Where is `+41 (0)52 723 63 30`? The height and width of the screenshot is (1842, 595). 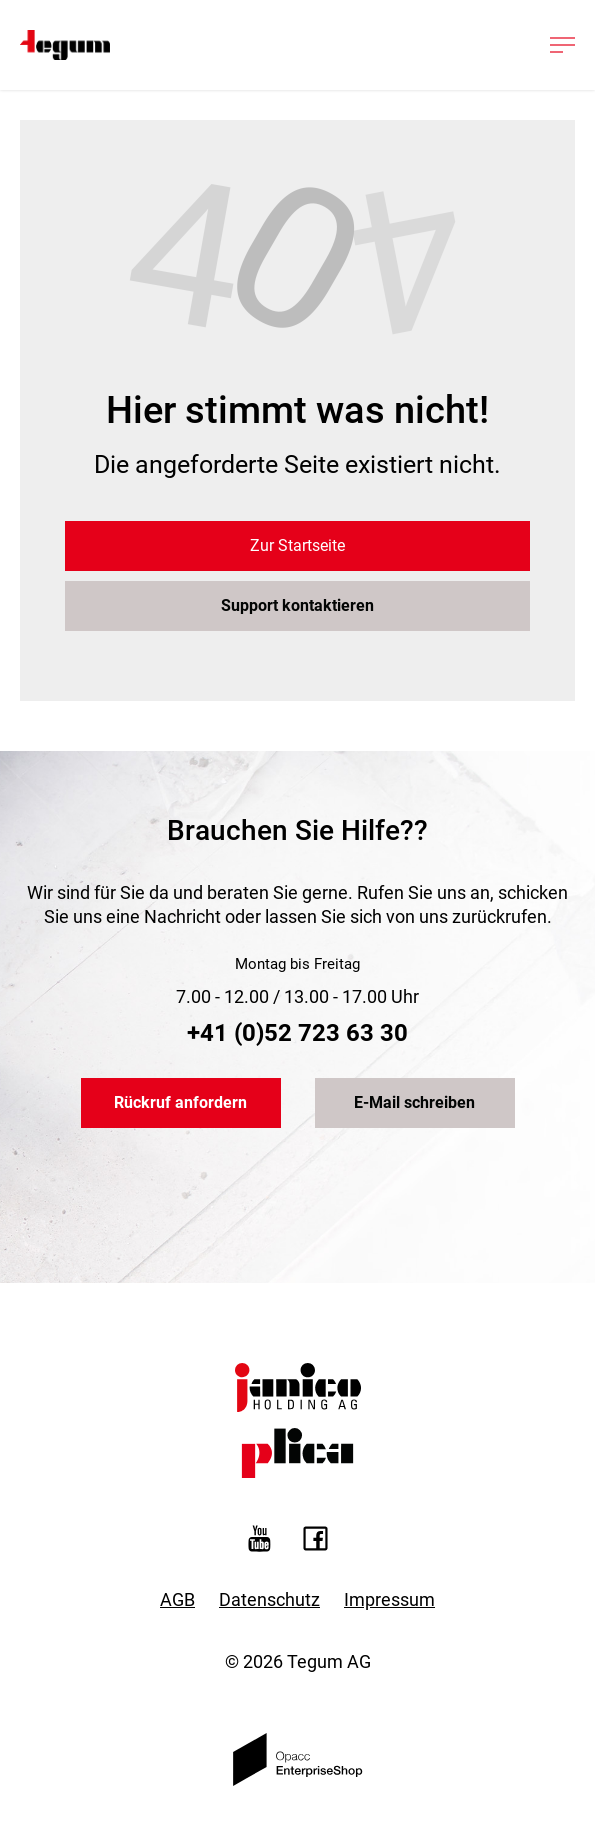
+41 (0)52 723 63 30 is located at coordinates (297, 1033).